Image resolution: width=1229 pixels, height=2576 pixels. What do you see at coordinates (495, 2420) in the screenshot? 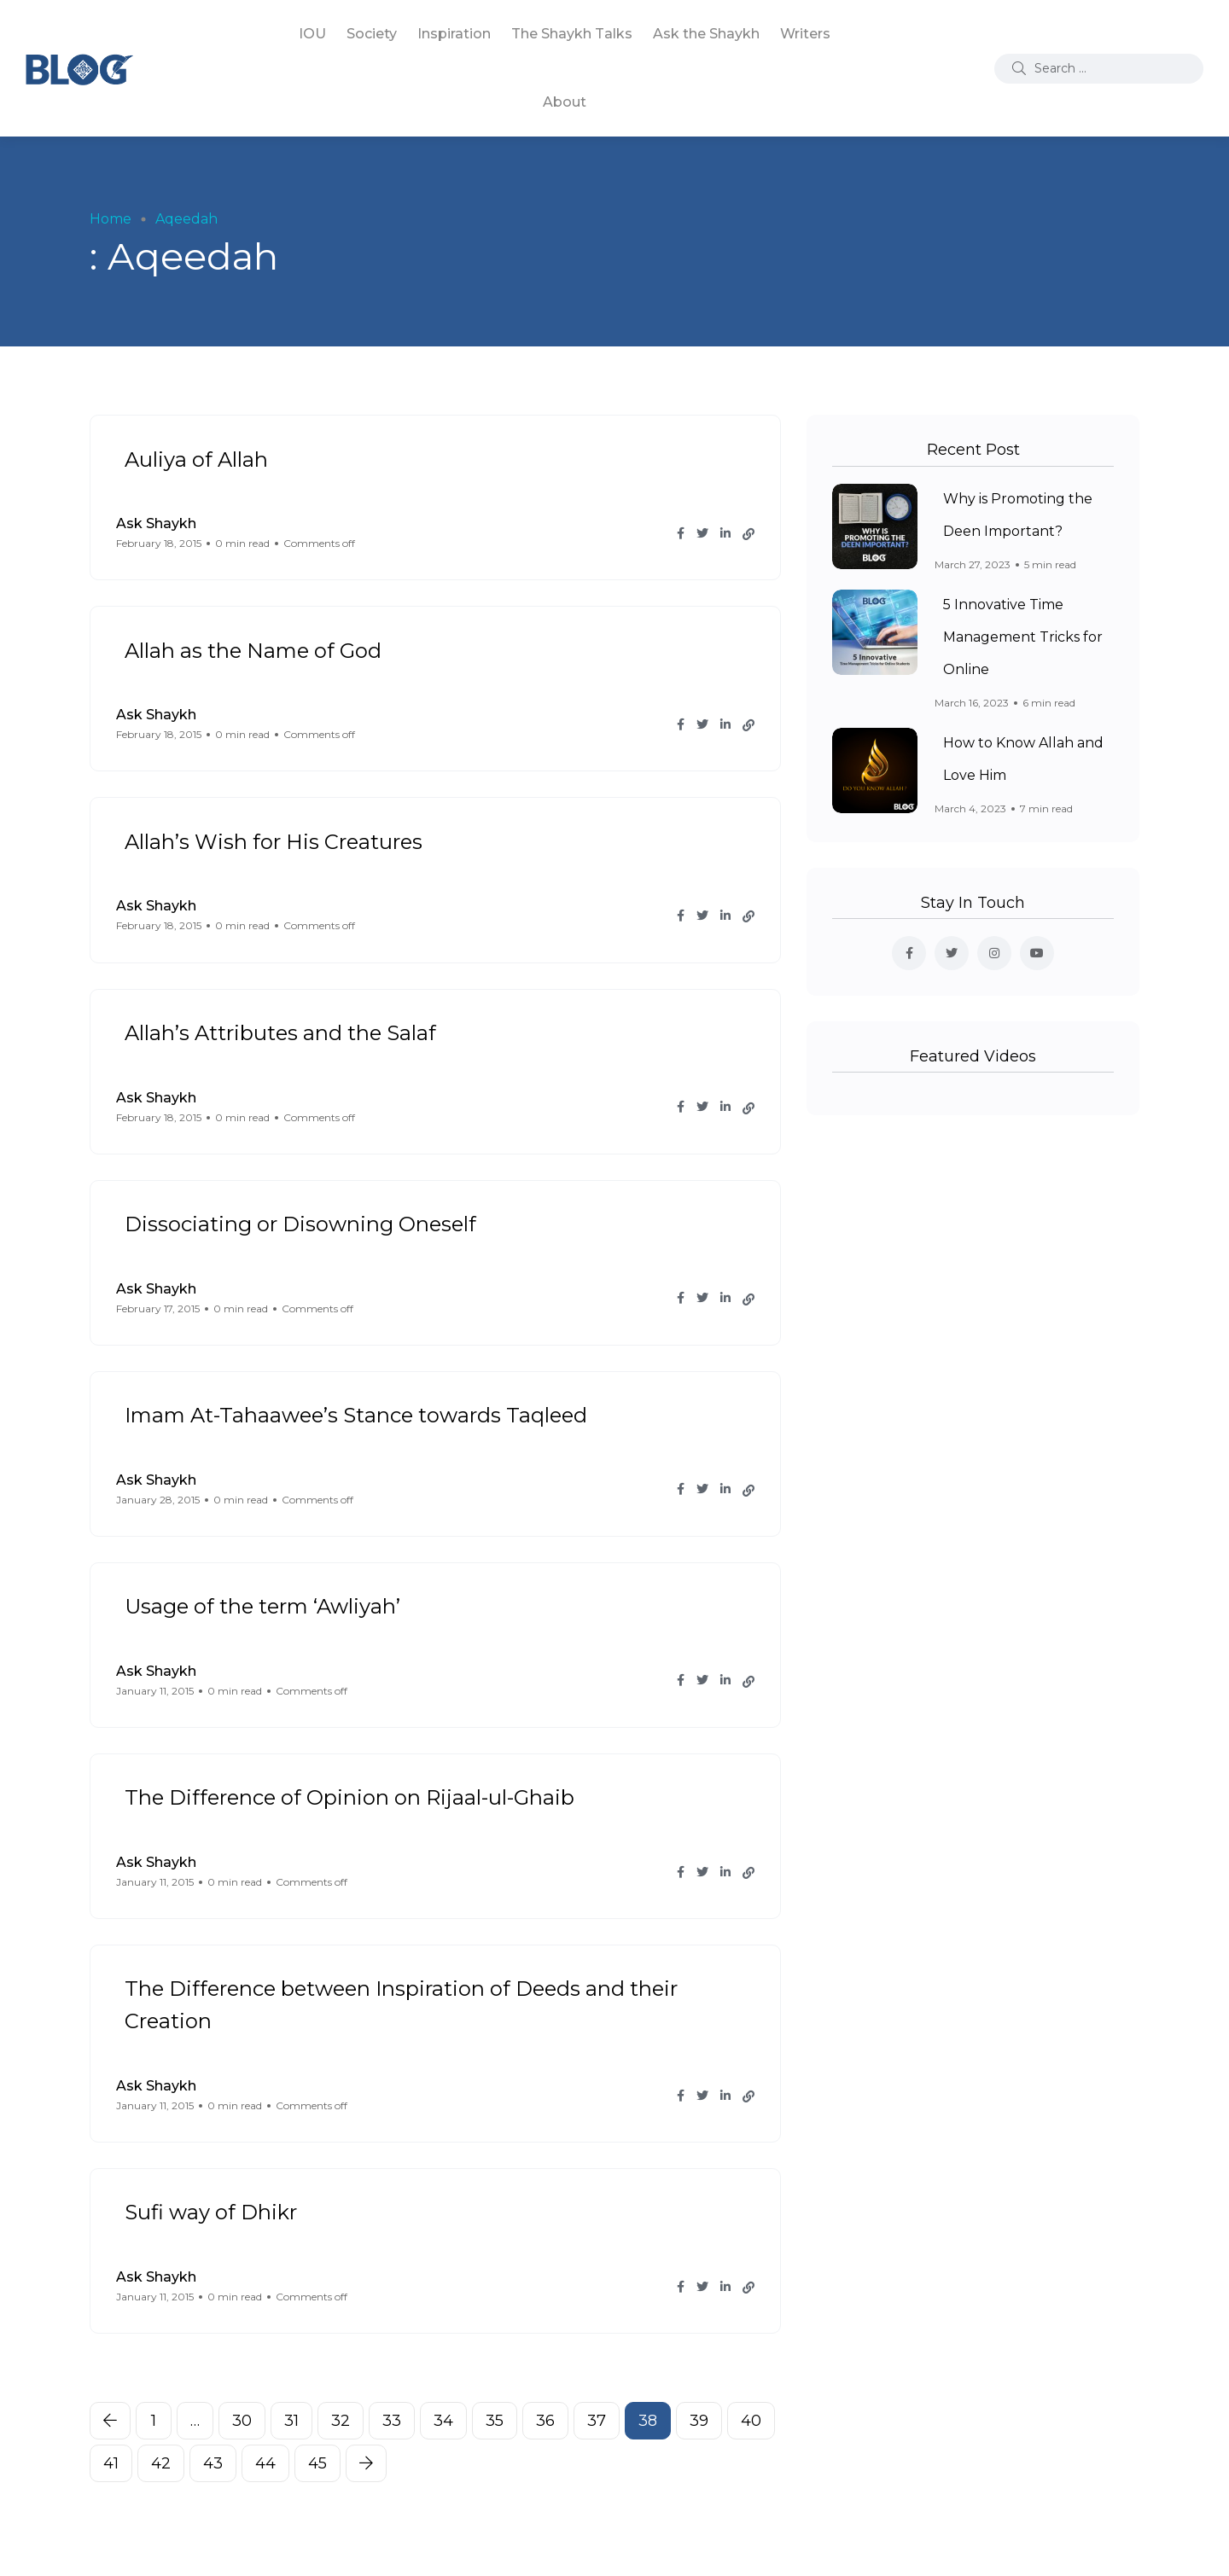
I see `35` at bounding box center [495, 2420].